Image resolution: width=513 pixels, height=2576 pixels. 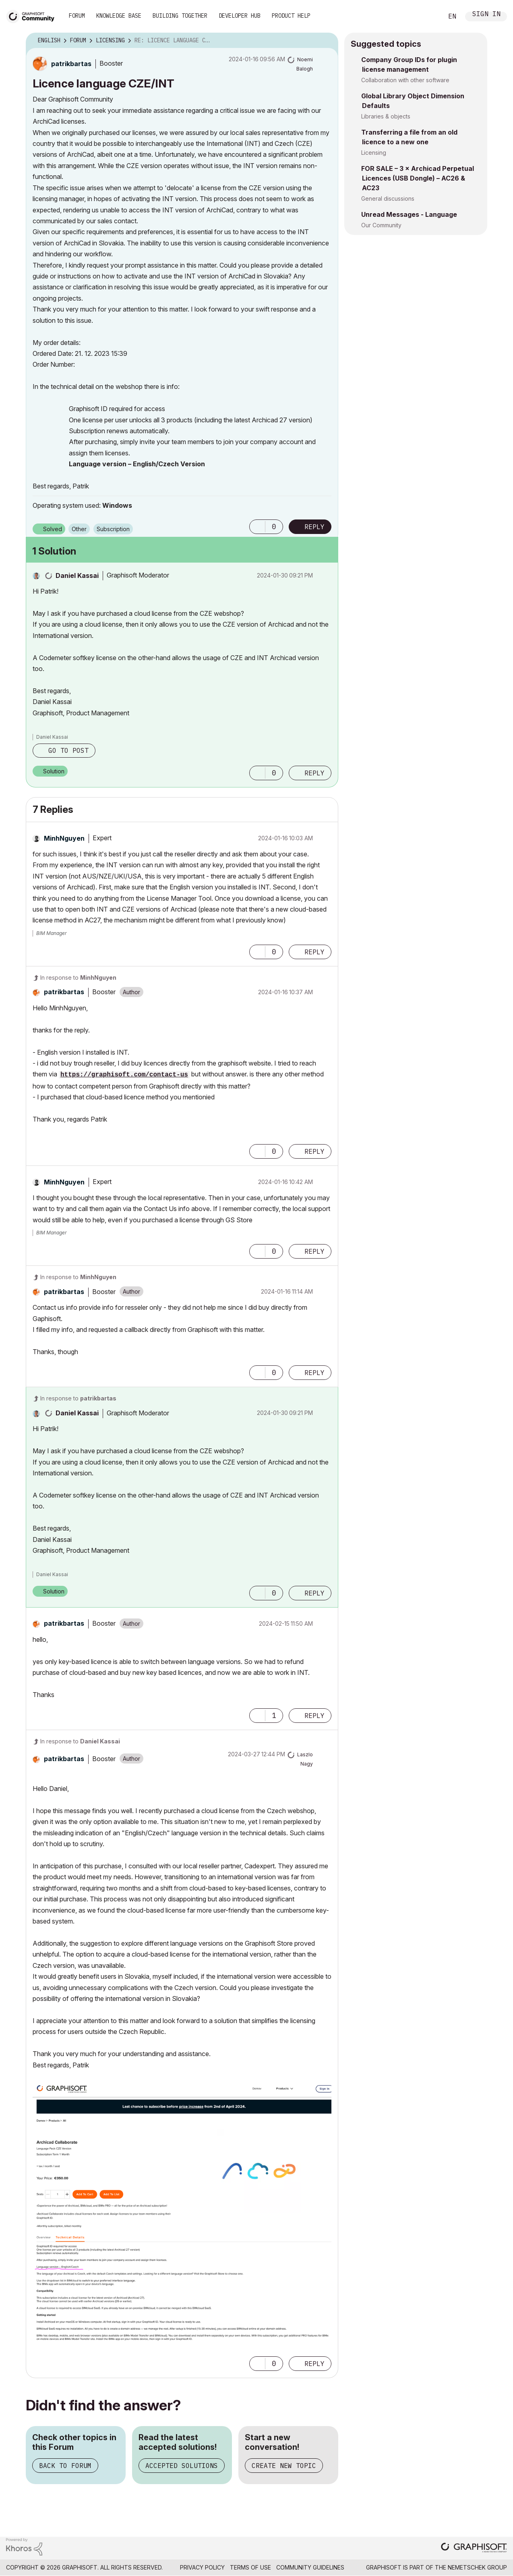 What do you see at coordinates (474, 2548) in the screenshot?
I see `[Graphisoft homepage]` at bounding box center [474, 2548].